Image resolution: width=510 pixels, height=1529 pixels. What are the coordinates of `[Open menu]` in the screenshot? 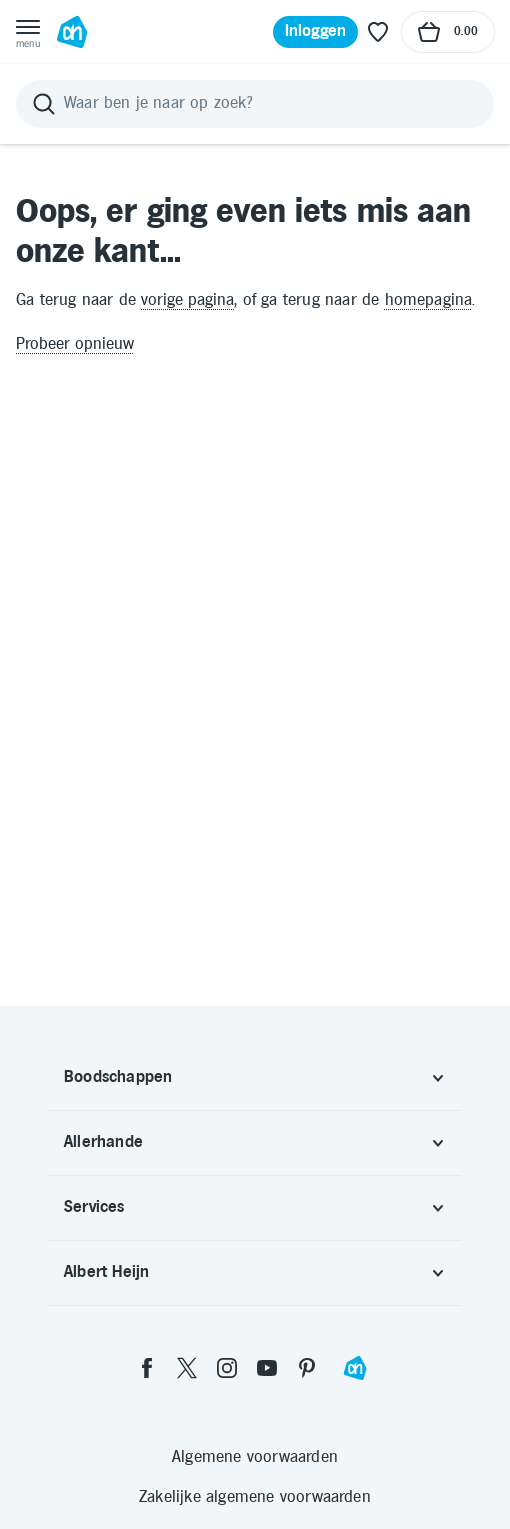 It's located at (28, 32).